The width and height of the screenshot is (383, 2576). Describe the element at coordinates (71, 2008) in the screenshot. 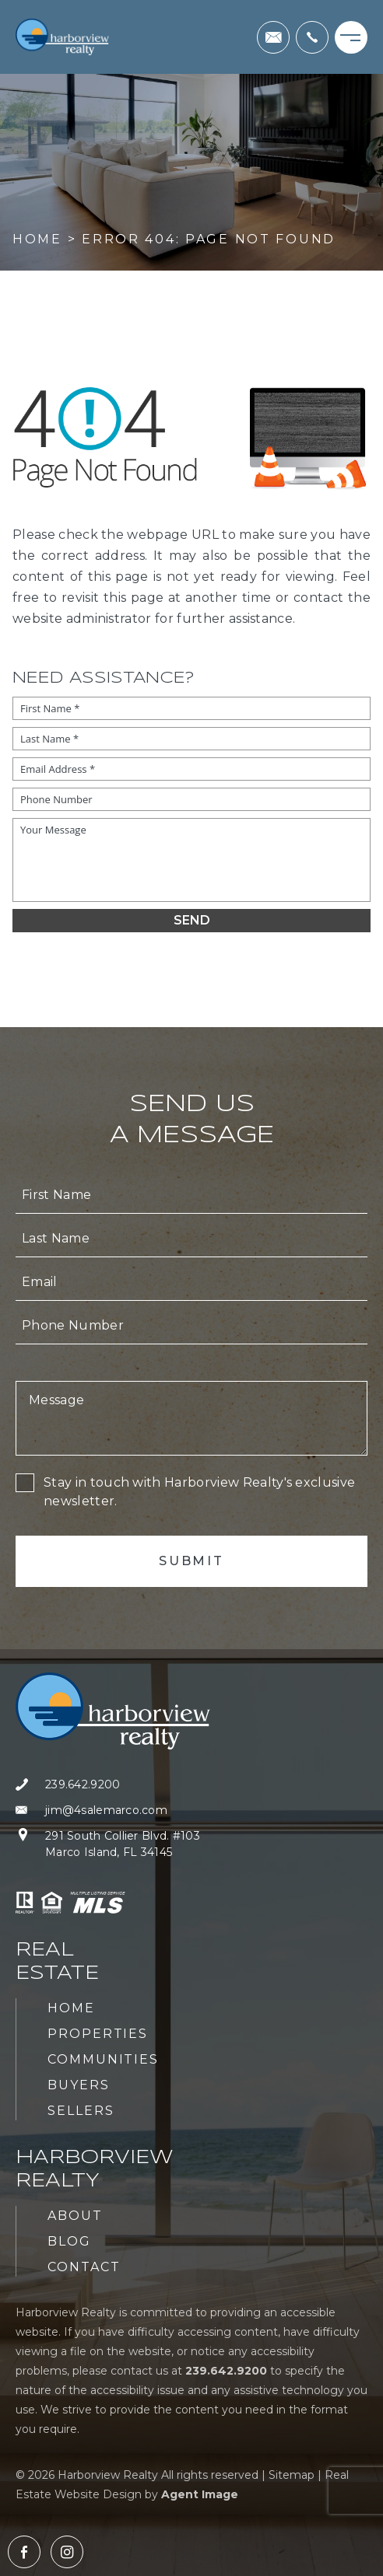

I see `Home` at that location.